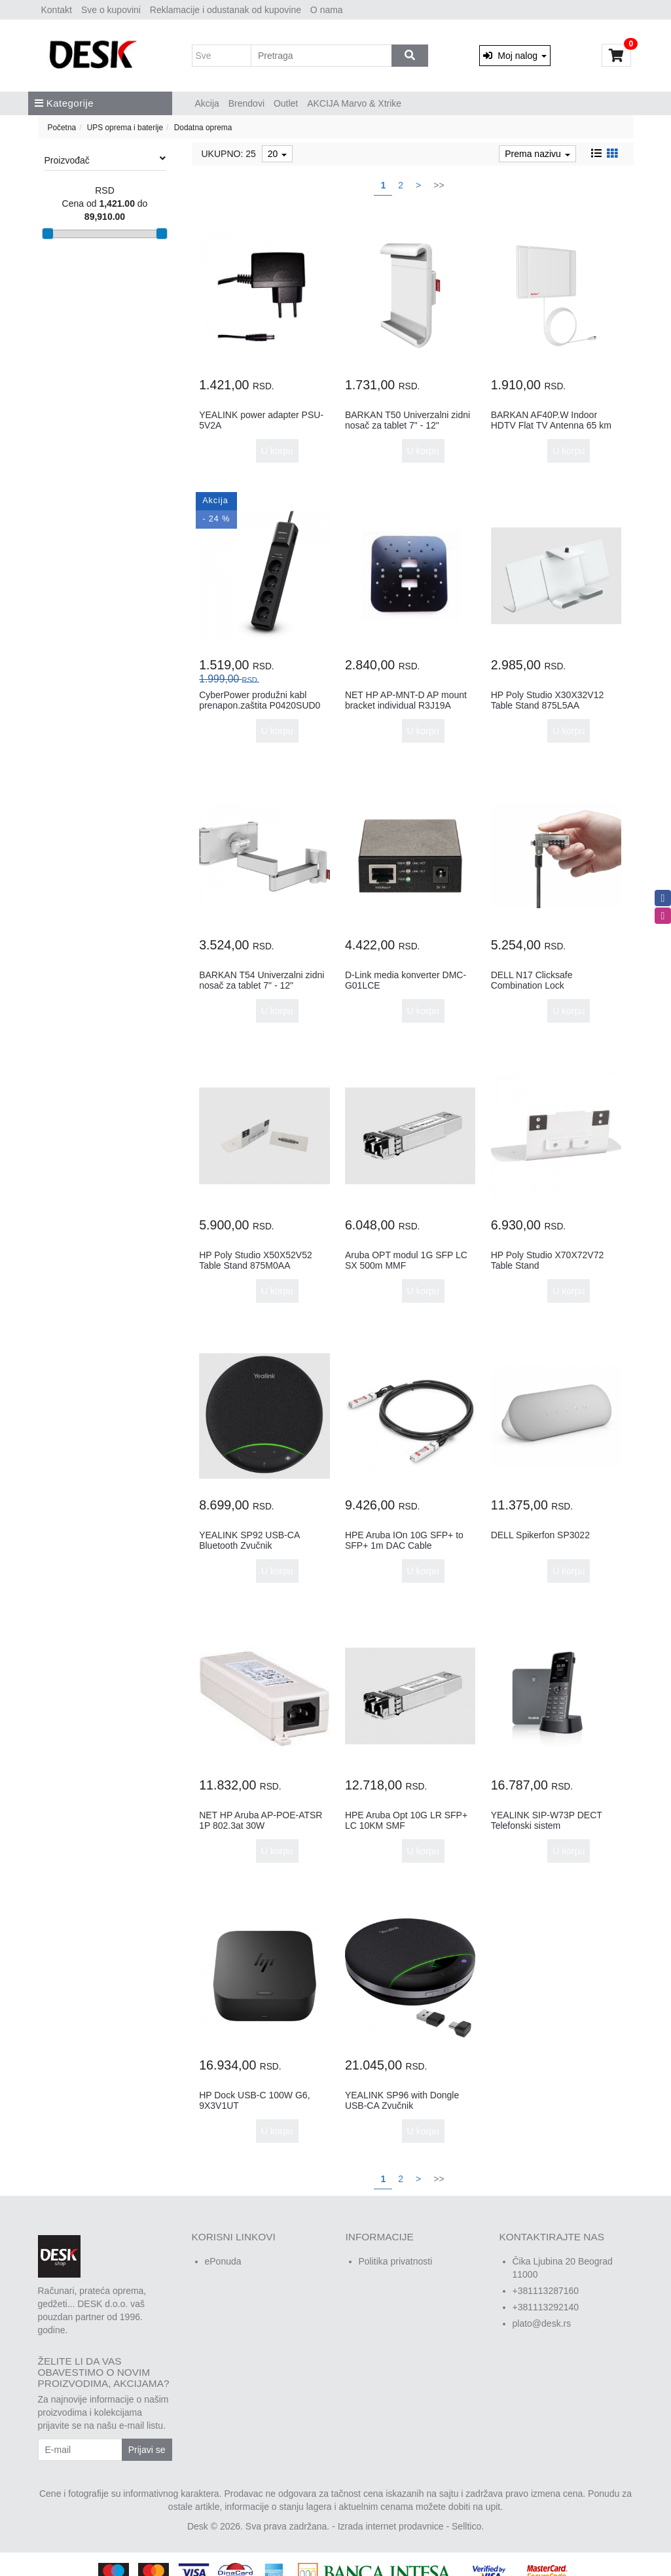  What do you see at coordinates (249, 1540) in the screenshot?
I see `YEALINK SP92 USB-CA Bluetooth Zvučnik` at bounding box center [249, 1540].